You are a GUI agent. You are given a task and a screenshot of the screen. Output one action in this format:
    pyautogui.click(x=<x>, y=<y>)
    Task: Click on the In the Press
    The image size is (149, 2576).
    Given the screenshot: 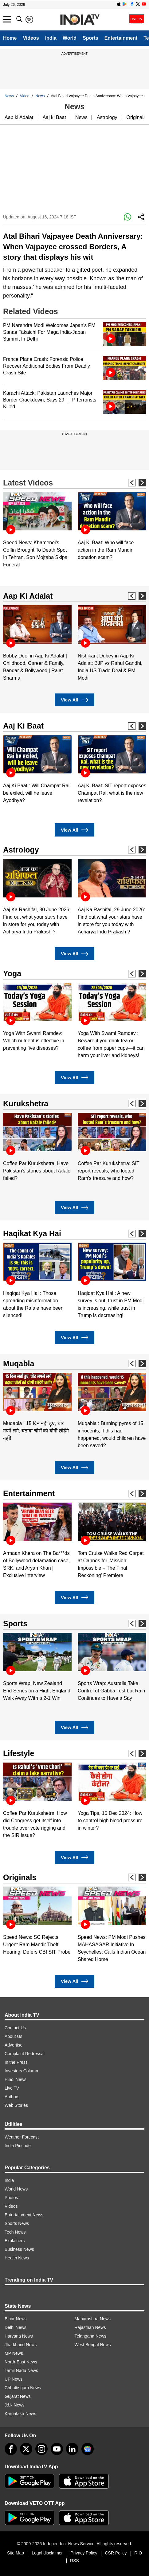 What is the action you would take?
    pyautogui.click(x=16, y=2062)
    